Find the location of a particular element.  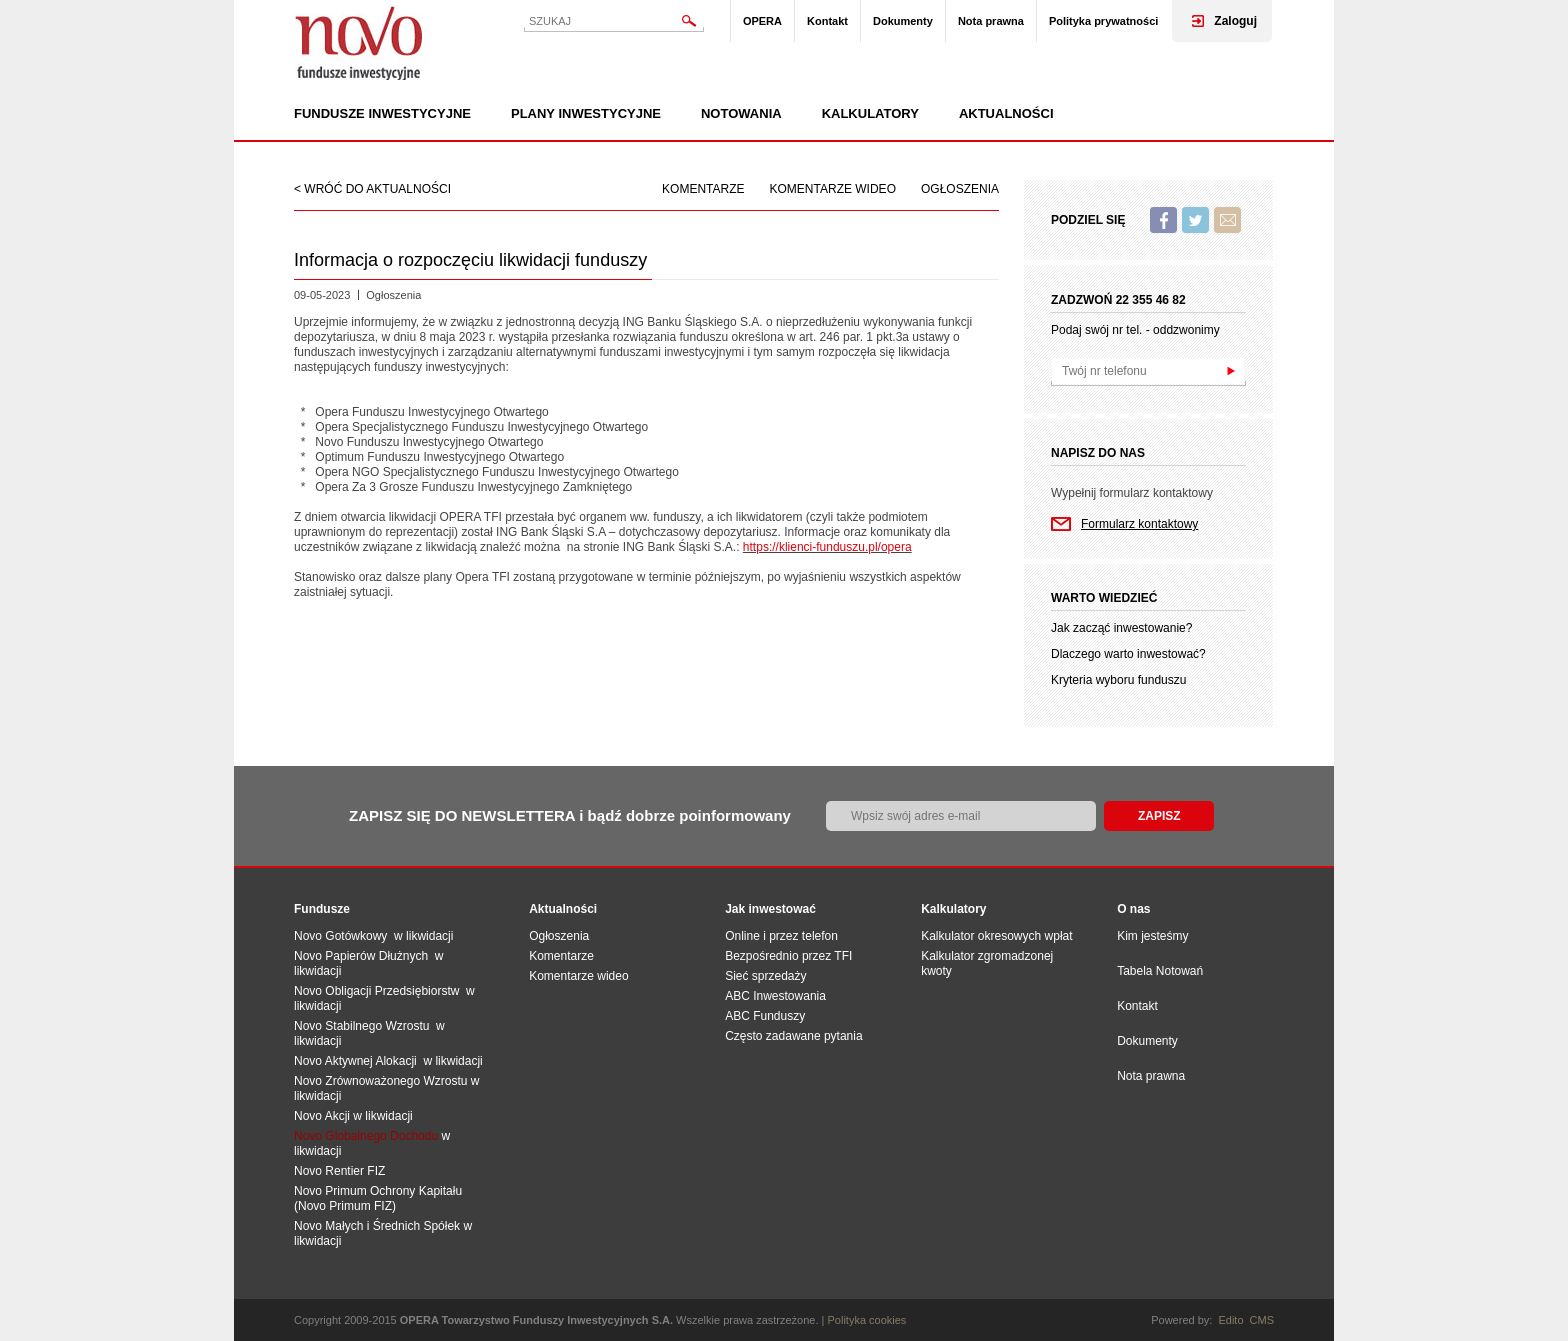

ABC Funduszy is located at coordinates (765, 1016).